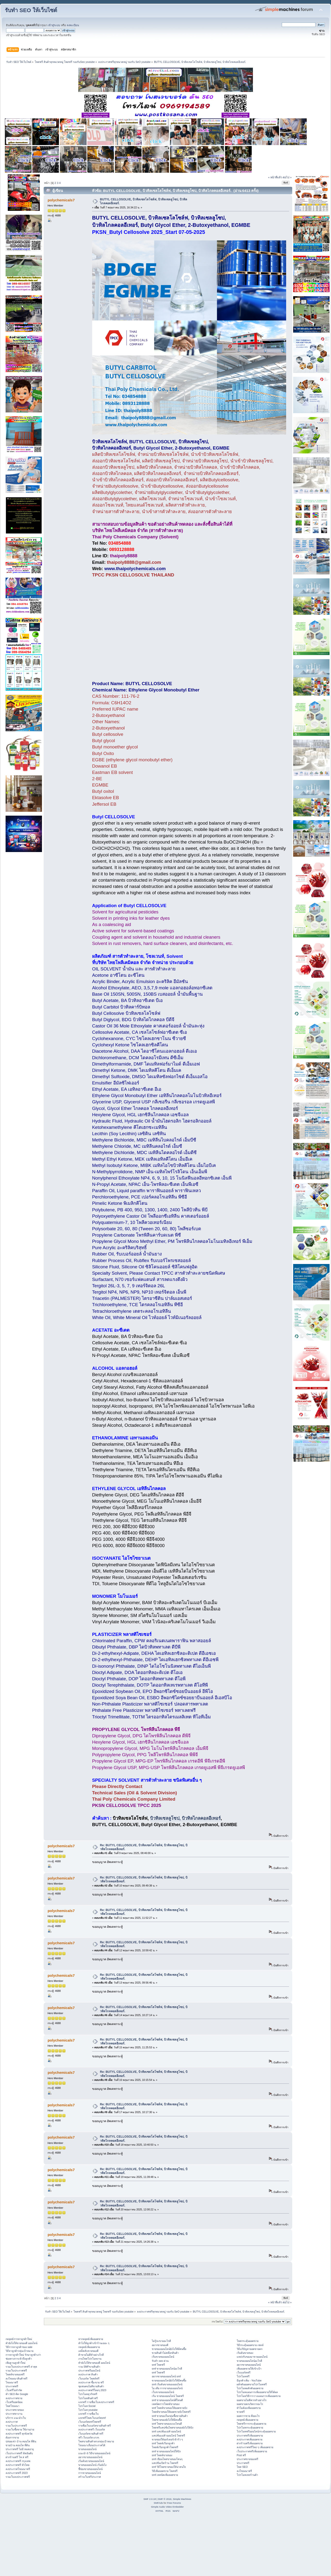 The height and width of the screenshot is (2576, 331). What do you see at coordinates (217, 2321) in the screenshot?
I see `กระโดดไป:` at bounding box center [217, 2321].